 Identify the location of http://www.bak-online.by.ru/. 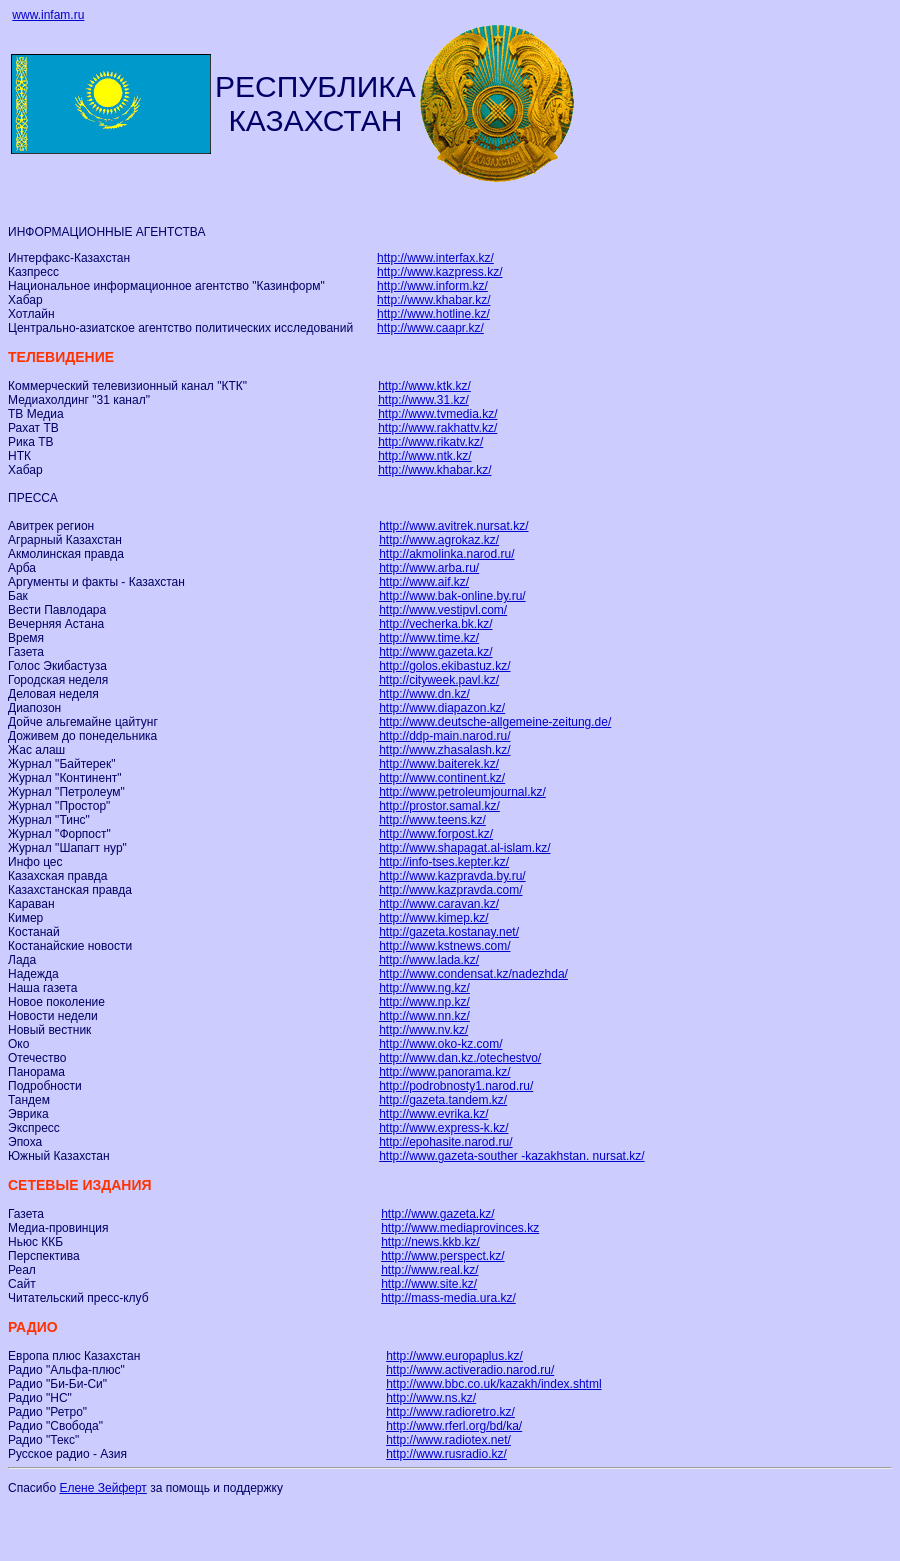
(452, 596).